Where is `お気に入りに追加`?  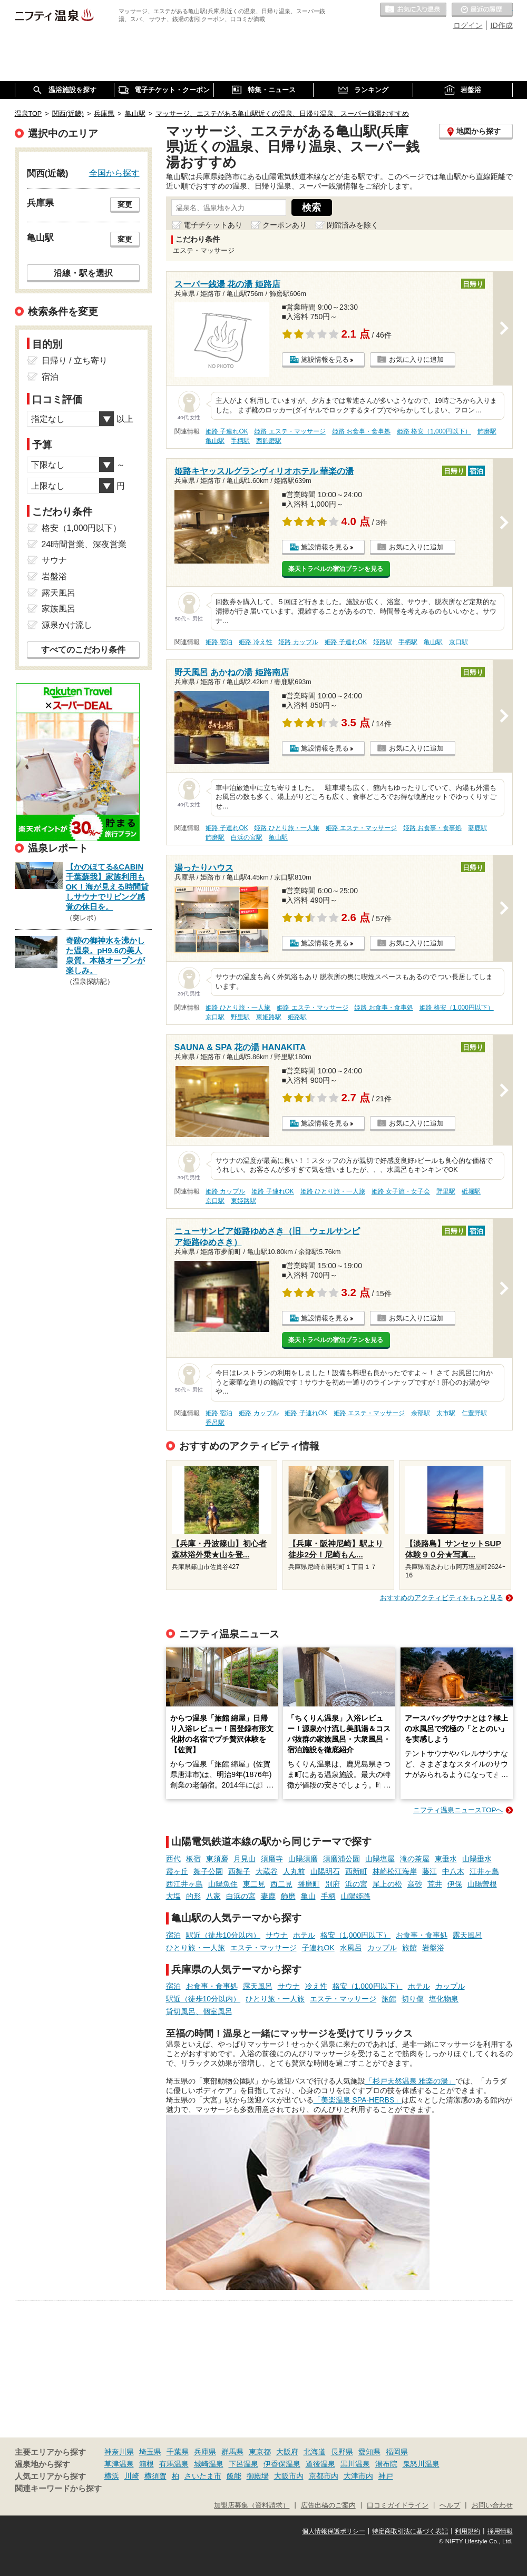
お気に入りに追加 is located at coordinates (416, 359).